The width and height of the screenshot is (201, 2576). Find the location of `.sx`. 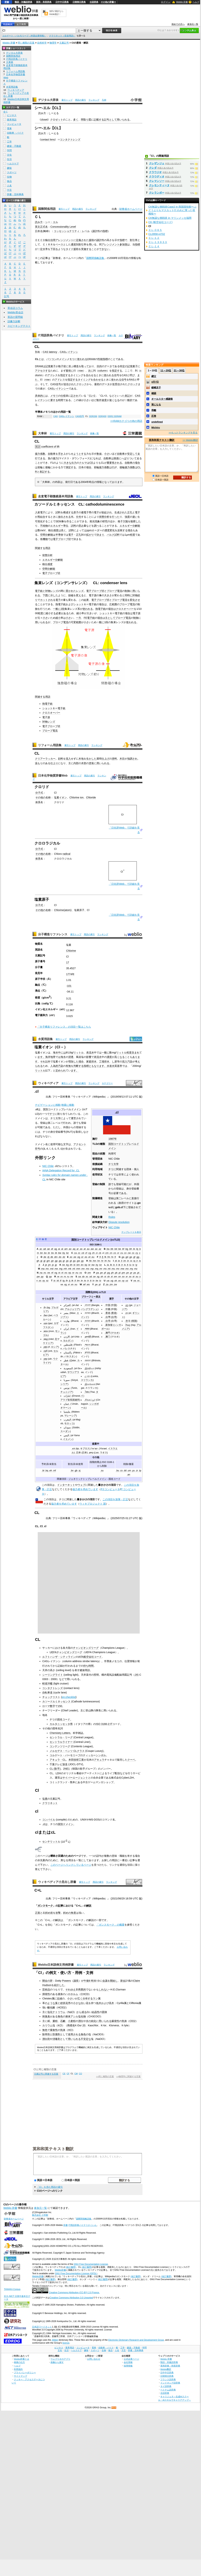

.sx is located at coordinates (39, 1280).